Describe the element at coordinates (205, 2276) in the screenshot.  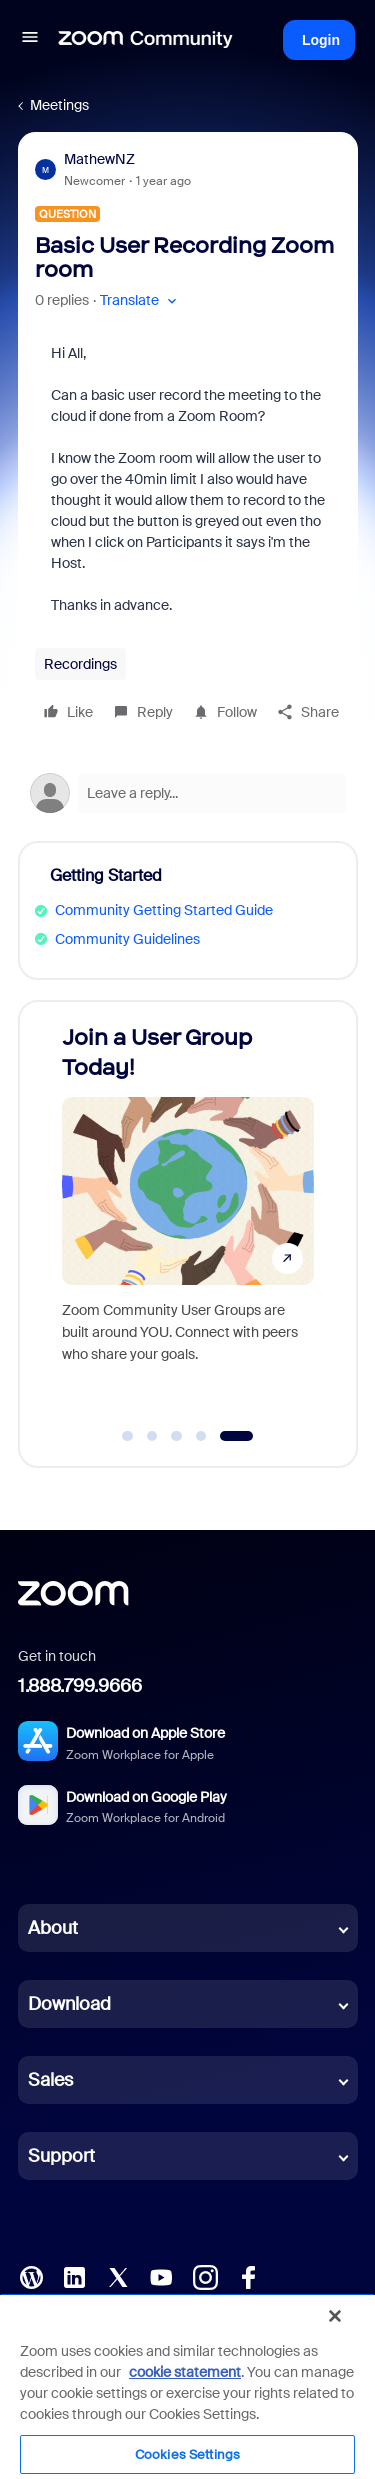
I see `[Instagram]` at that location.